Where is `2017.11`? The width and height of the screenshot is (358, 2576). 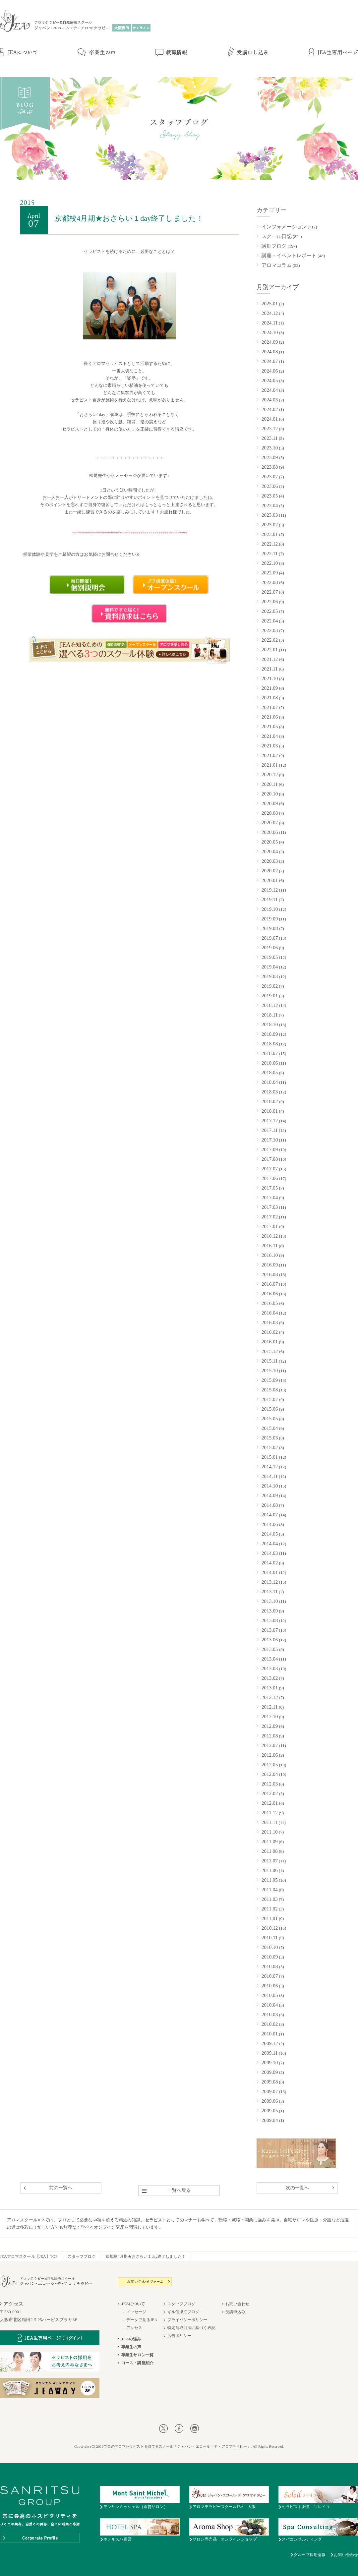
2017.11 is located at coordinates (270, 1130).